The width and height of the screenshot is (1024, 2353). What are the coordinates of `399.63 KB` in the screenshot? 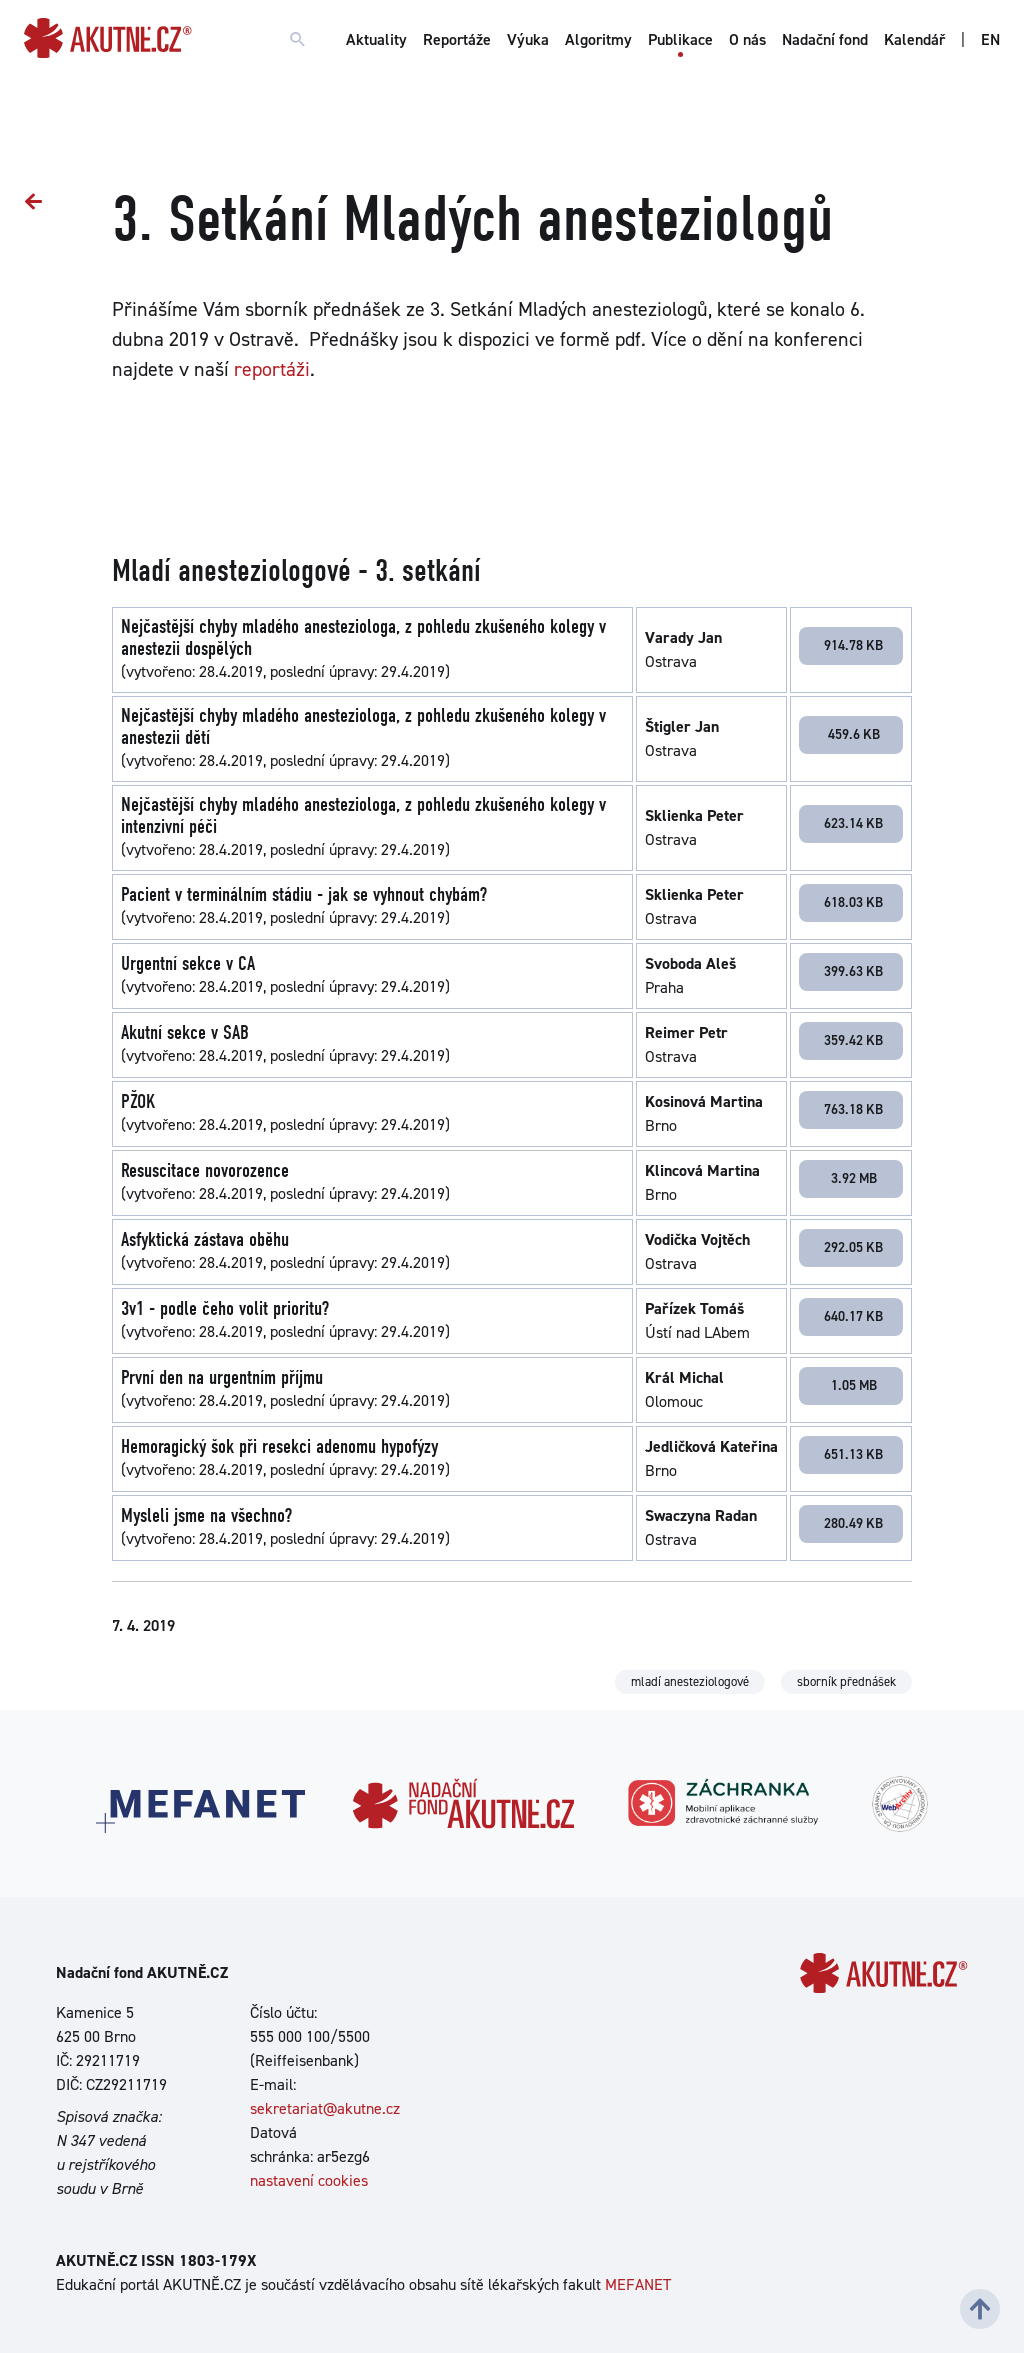 It's located at (853, 971).